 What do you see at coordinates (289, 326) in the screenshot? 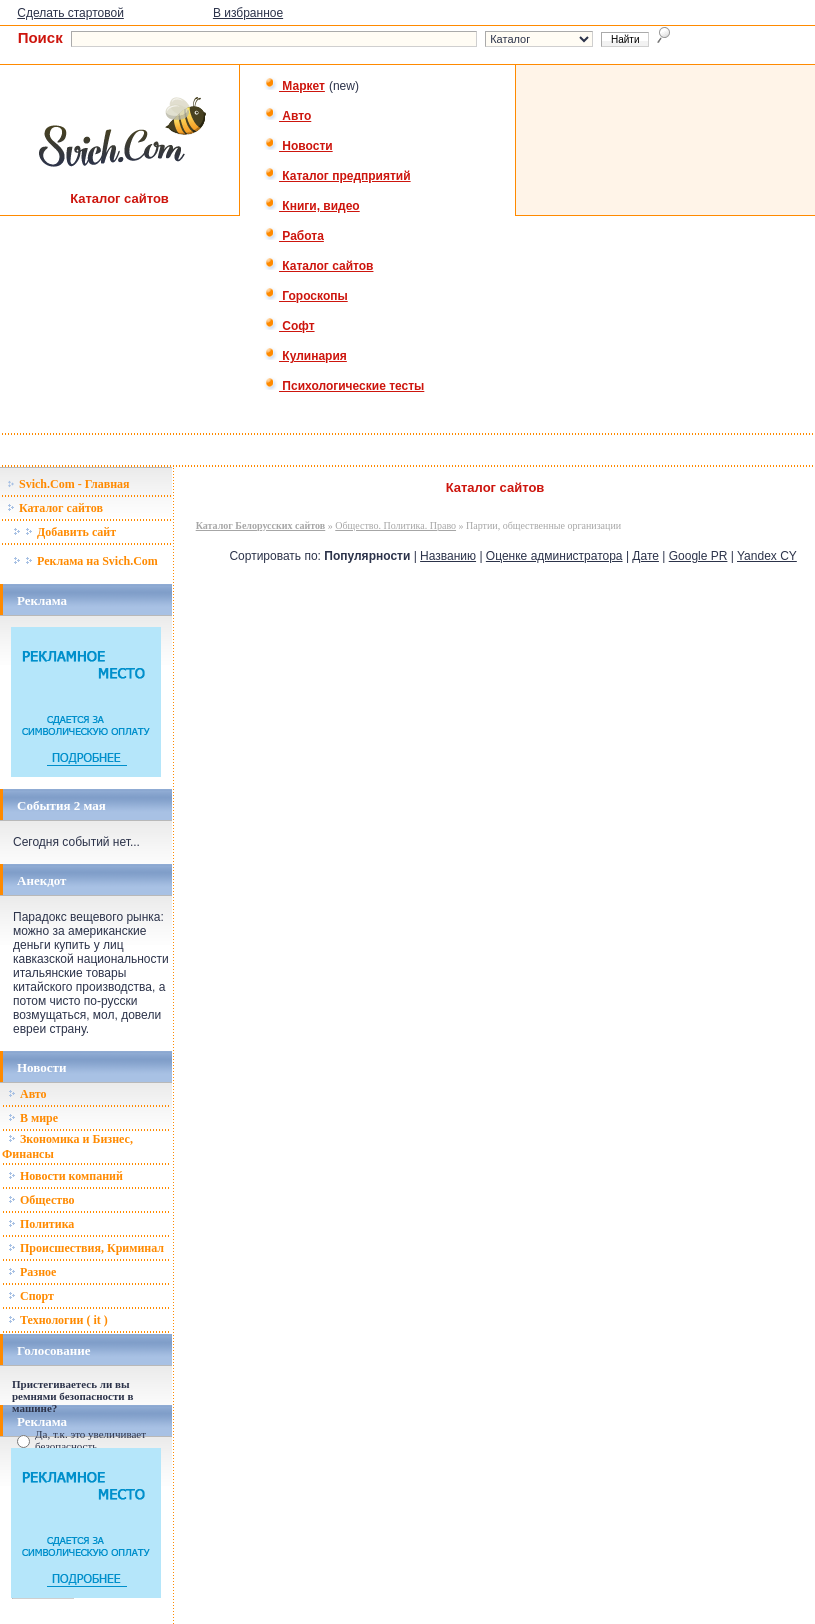
I see `Софт` at bounding box center [289, 326].